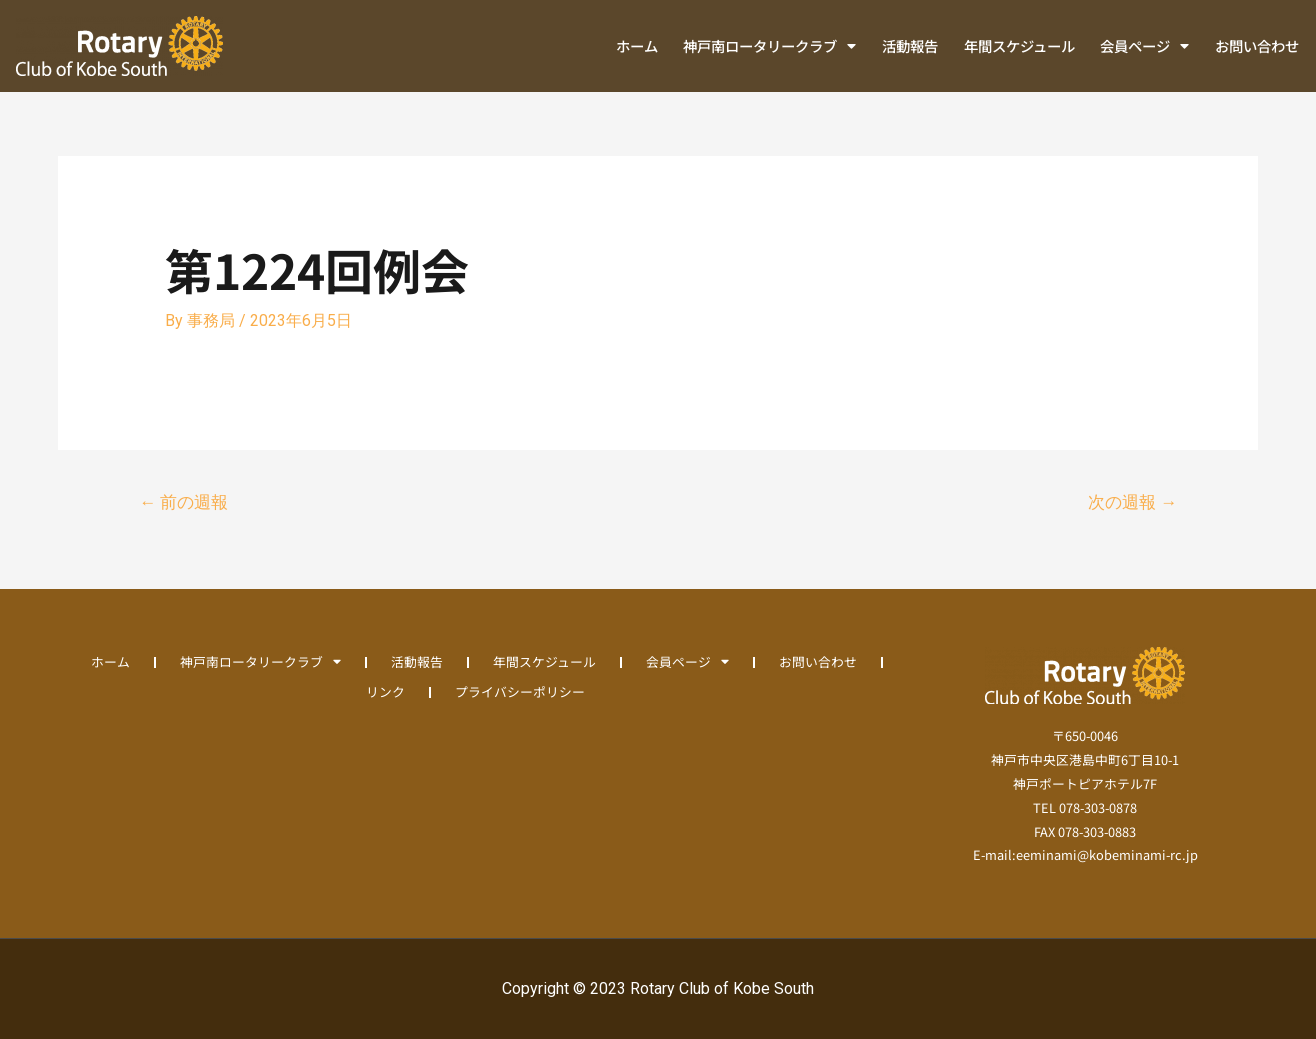 The width and height of the screenshot is (1316, 1039). I want to click on 前の週報, so click(183, 502).